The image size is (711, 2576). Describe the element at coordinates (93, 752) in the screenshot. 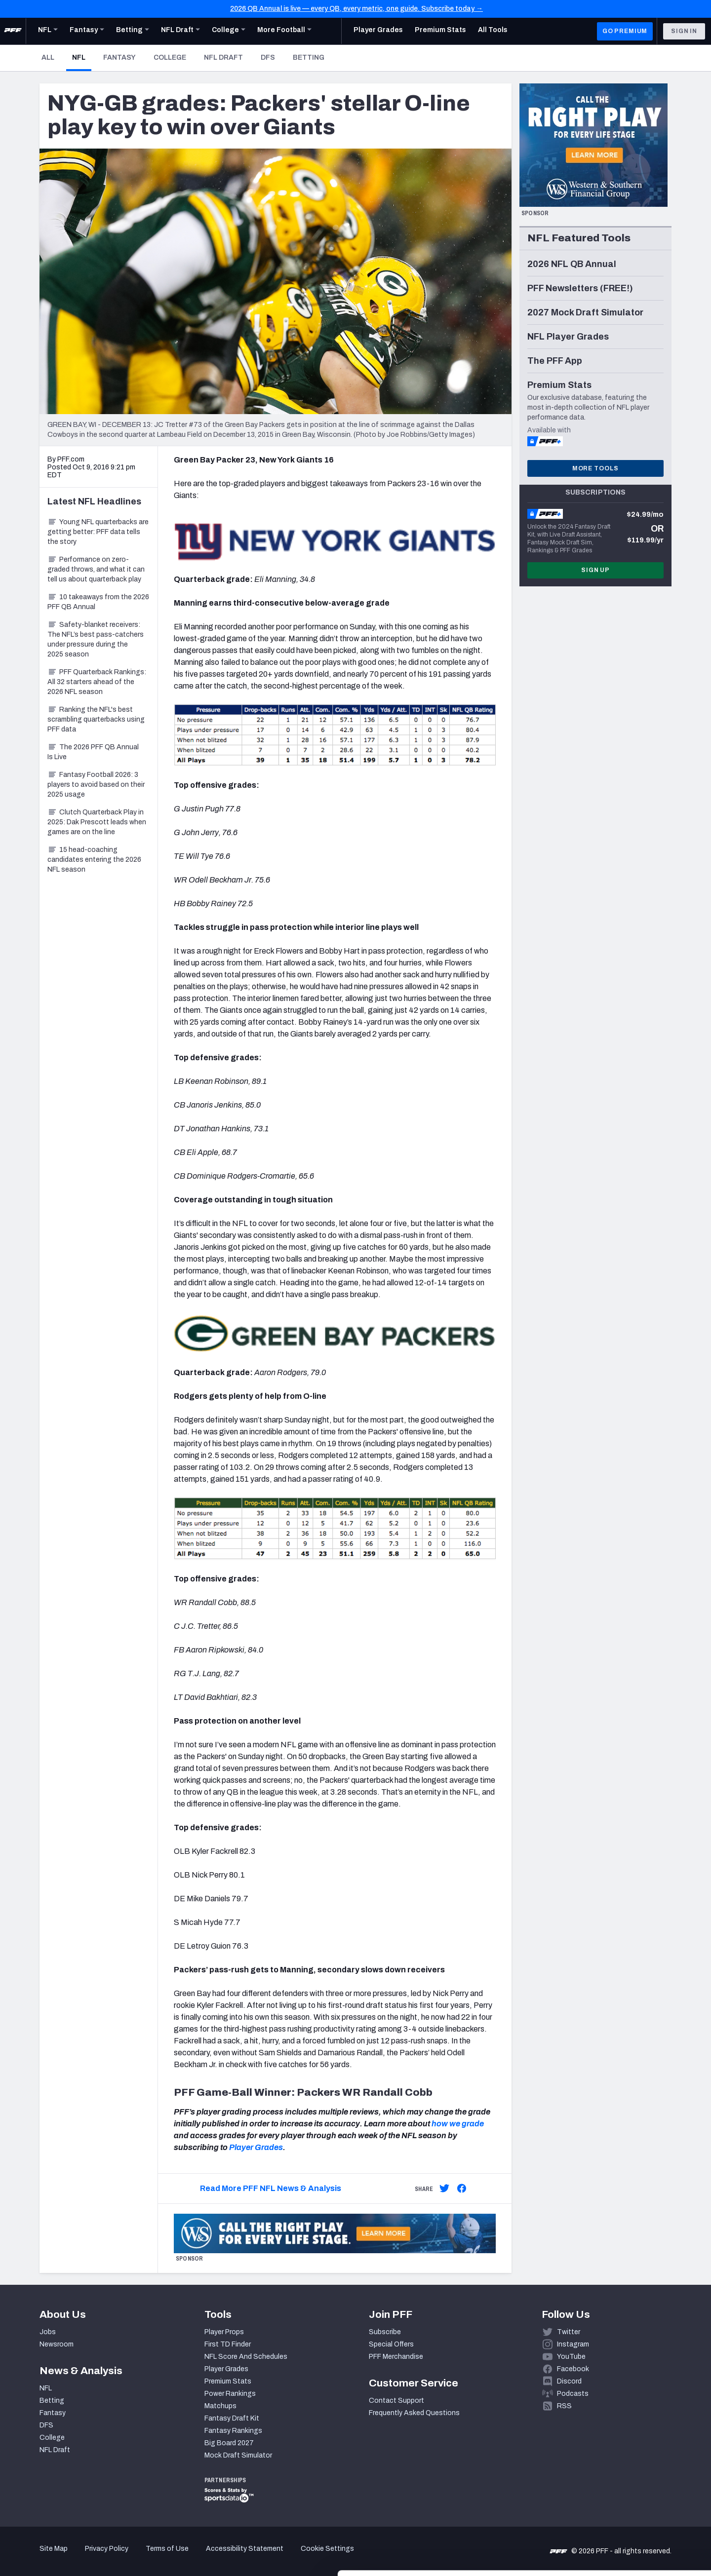

I see `The 2026 PFF QB Annual Is Live` at that location.